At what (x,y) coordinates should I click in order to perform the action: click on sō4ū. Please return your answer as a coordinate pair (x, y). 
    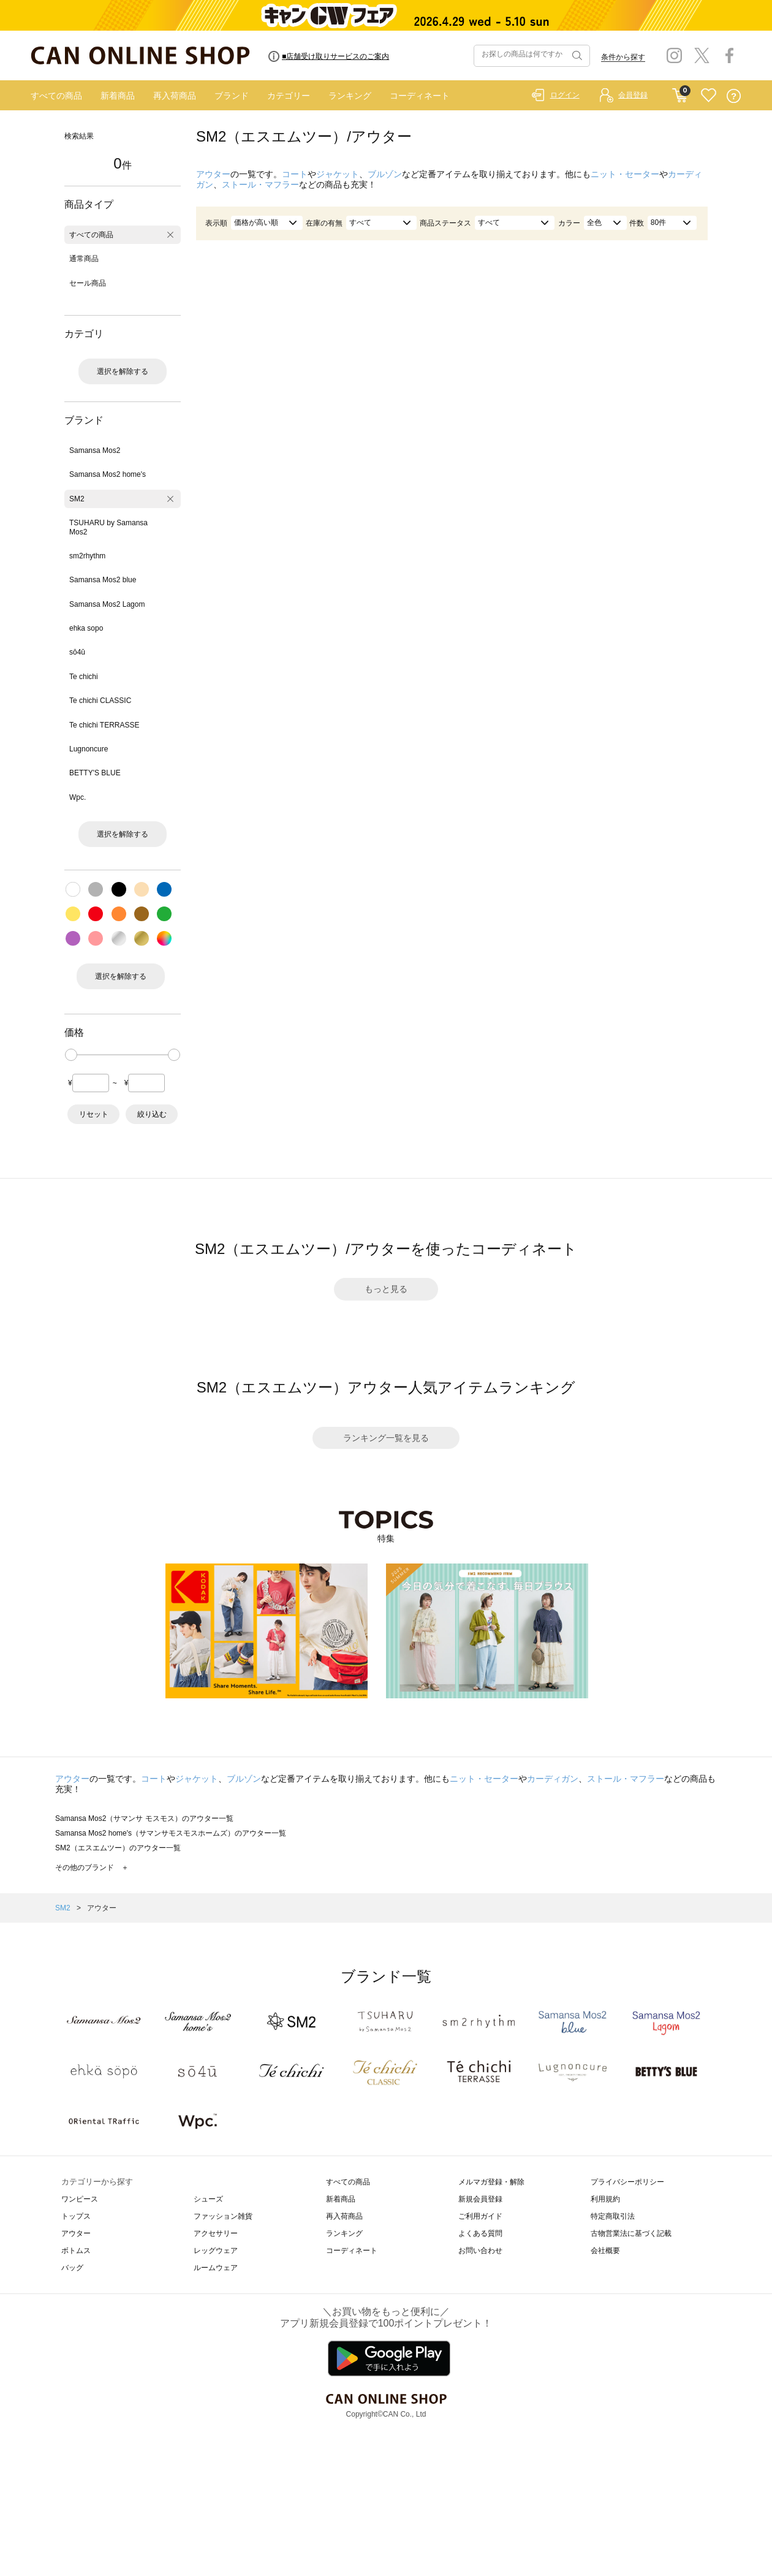
    Looking at the image, I should click on (77, 652).